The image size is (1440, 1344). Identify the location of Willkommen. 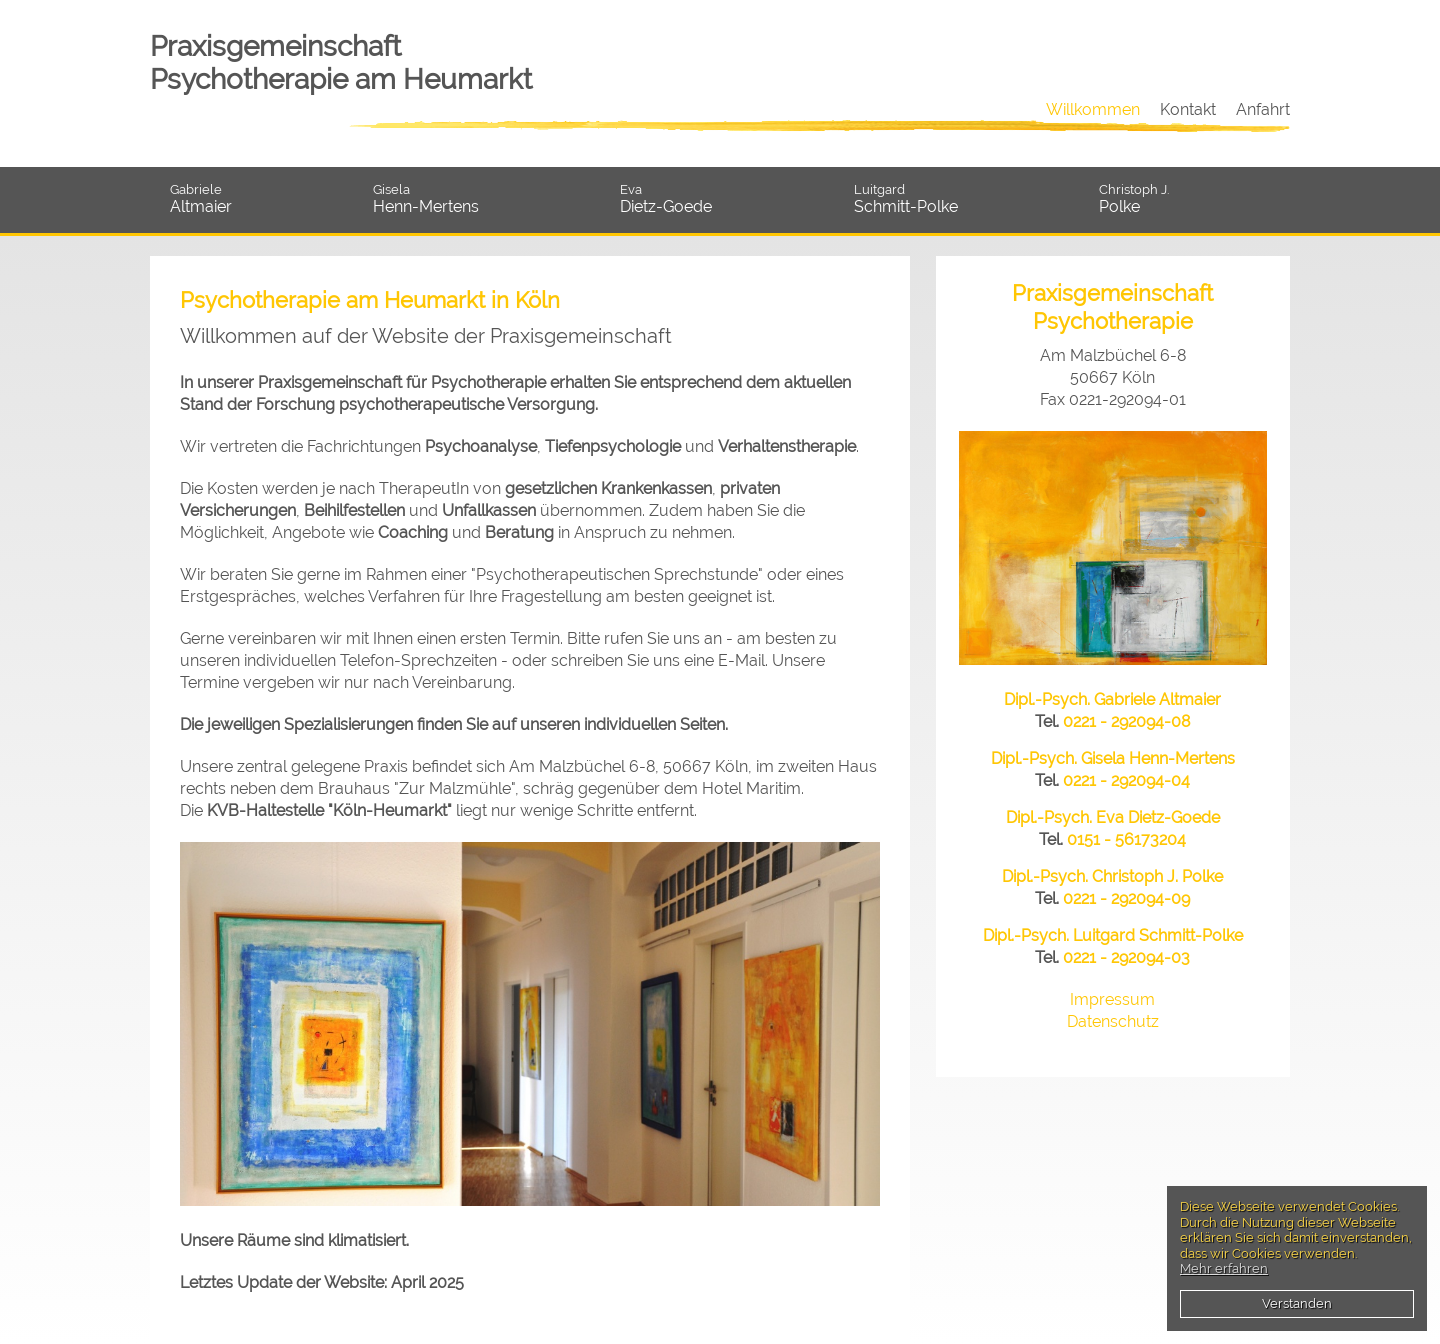
(1093, 109).